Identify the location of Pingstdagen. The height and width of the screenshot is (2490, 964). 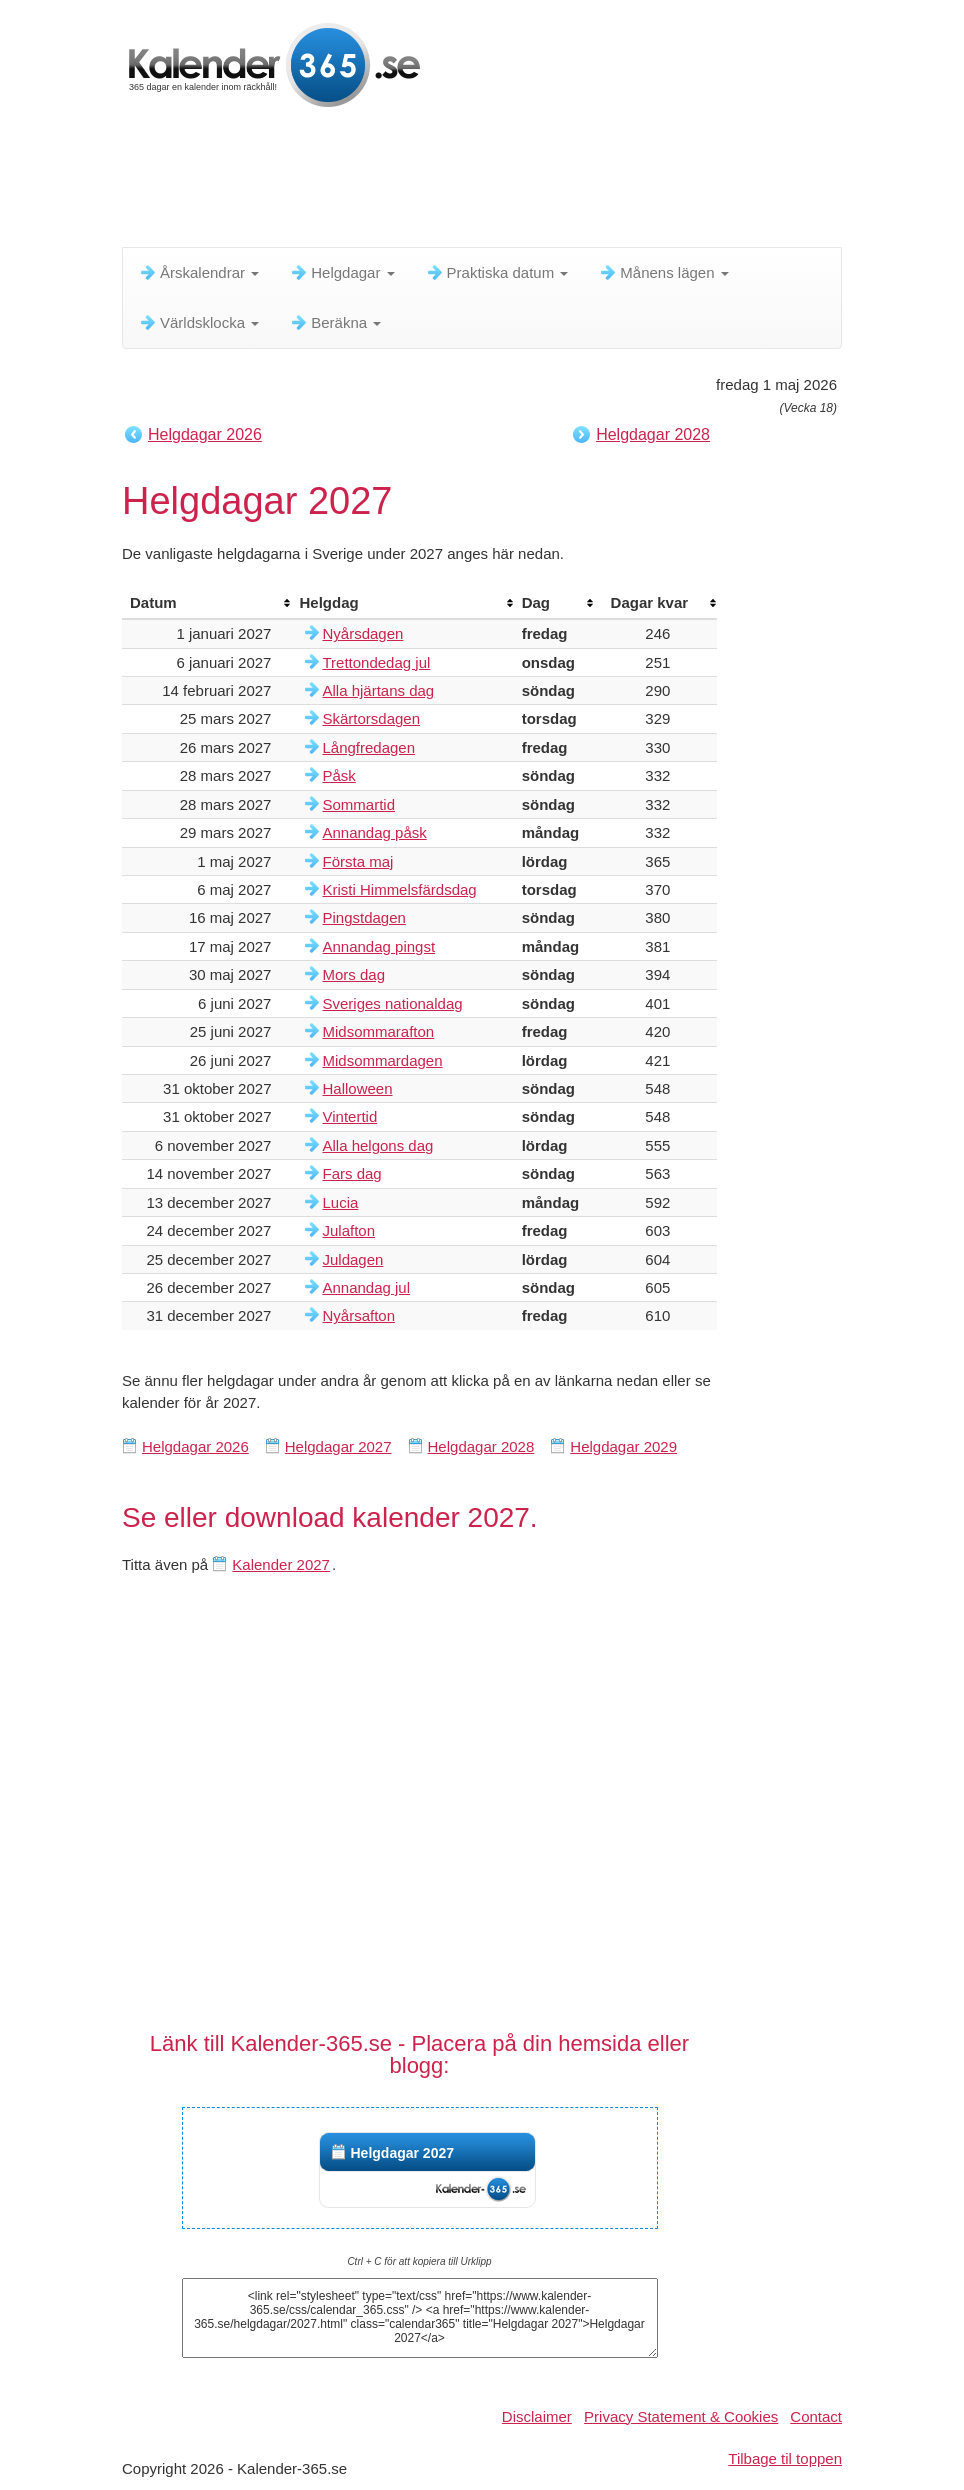
(363, 917).